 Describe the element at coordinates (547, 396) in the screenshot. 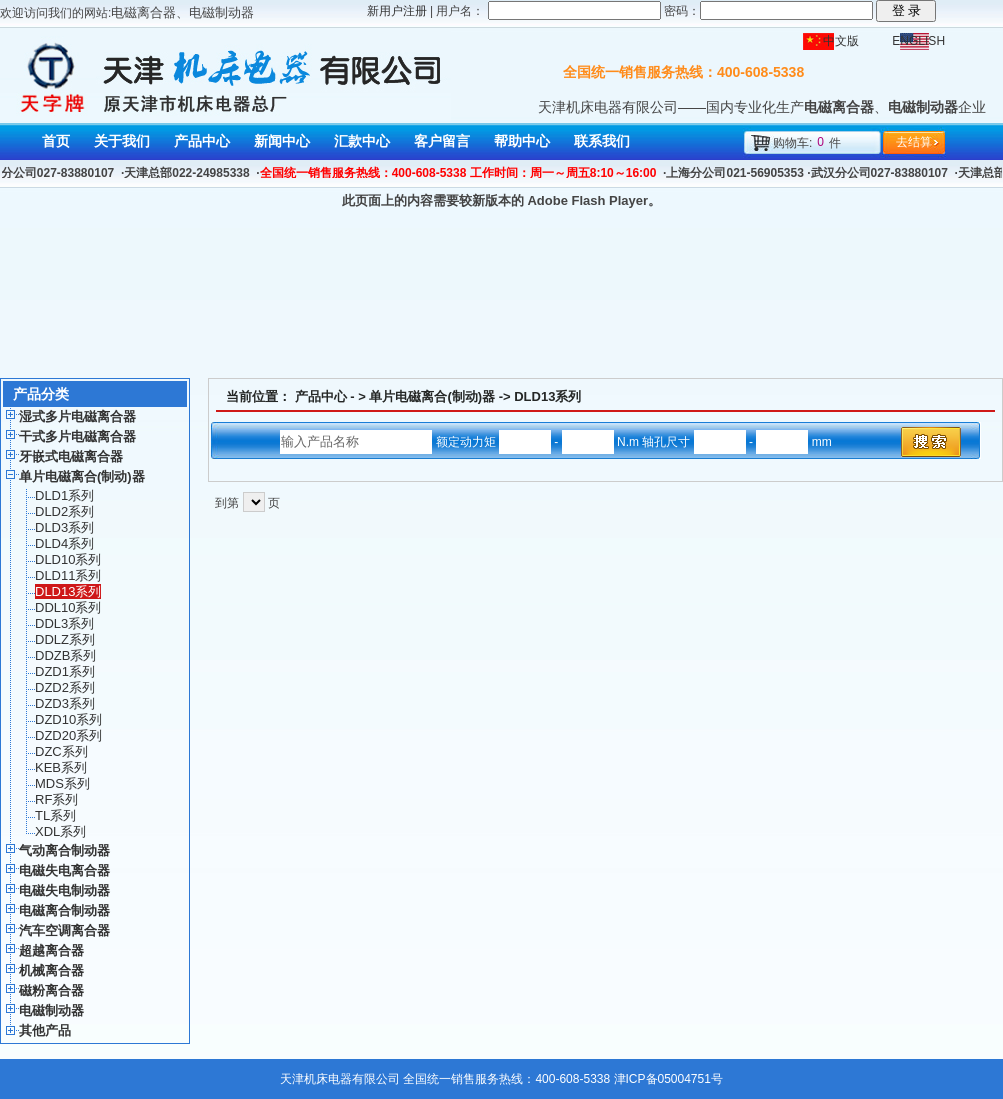

I see `DLD13系列` at that location.